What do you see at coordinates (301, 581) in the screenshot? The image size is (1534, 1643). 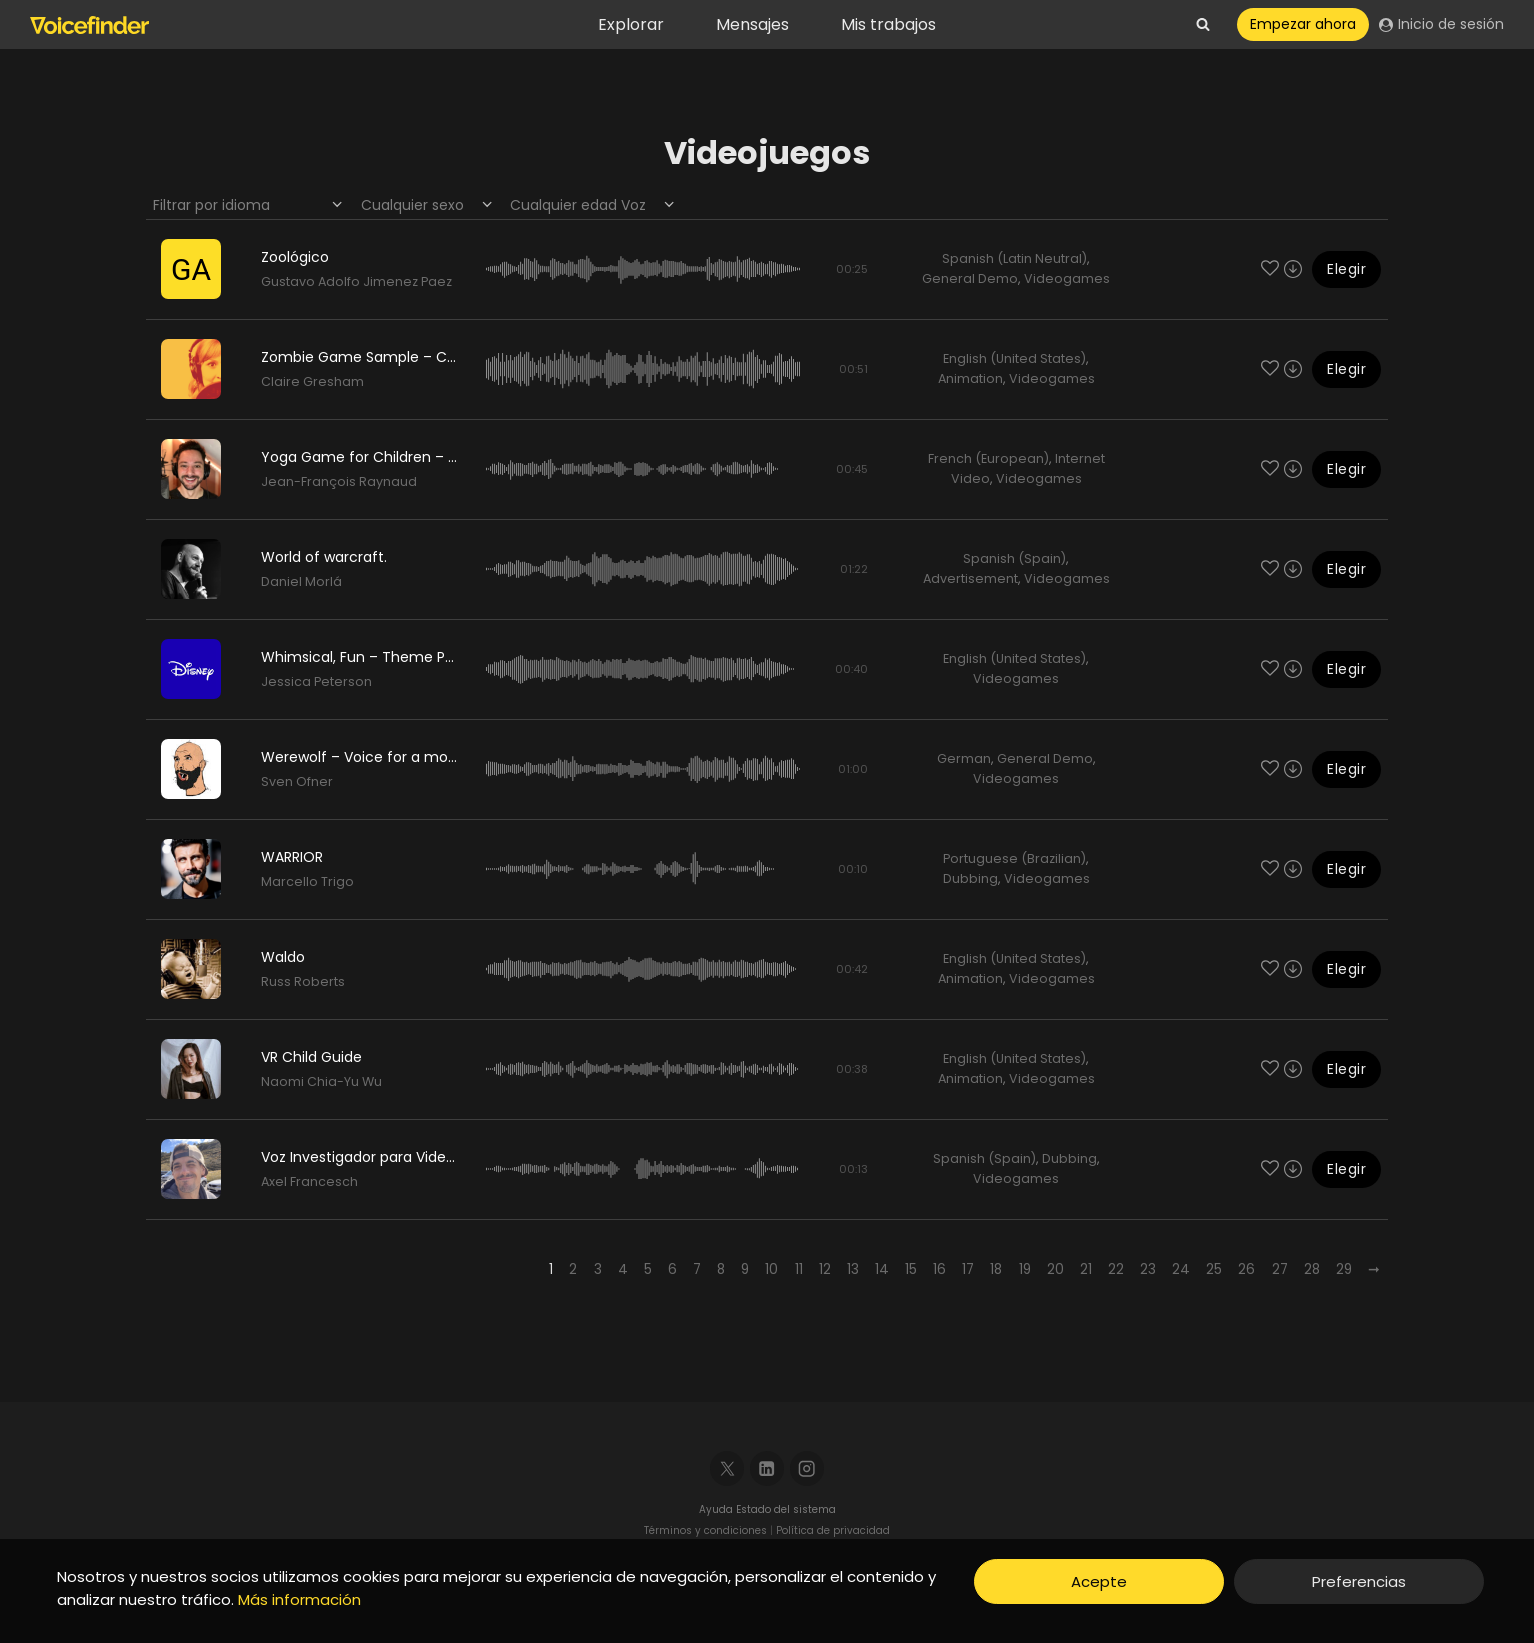 I see `Daniel Morlá` at bounding box center [301, 581].